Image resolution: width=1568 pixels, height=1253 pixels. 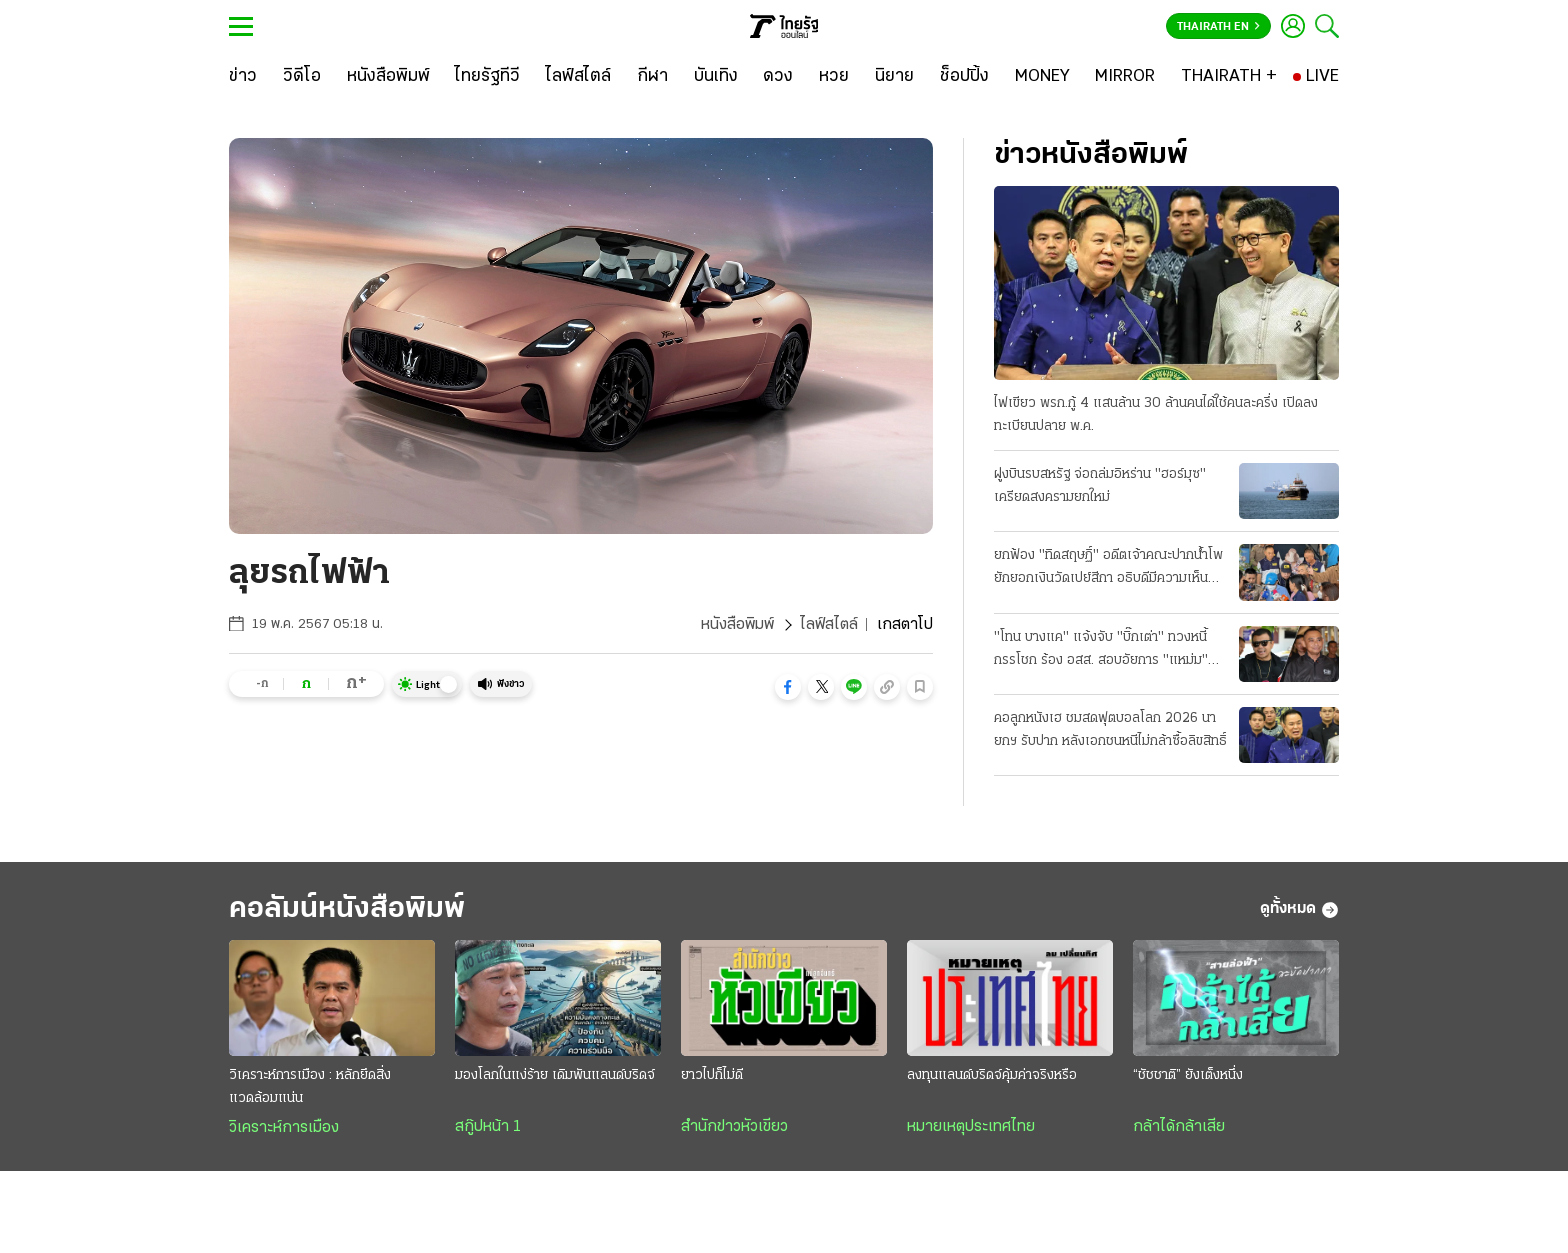 I want to click on สำนักข่าวหัวเขียว, so click(x=734, y=1127).